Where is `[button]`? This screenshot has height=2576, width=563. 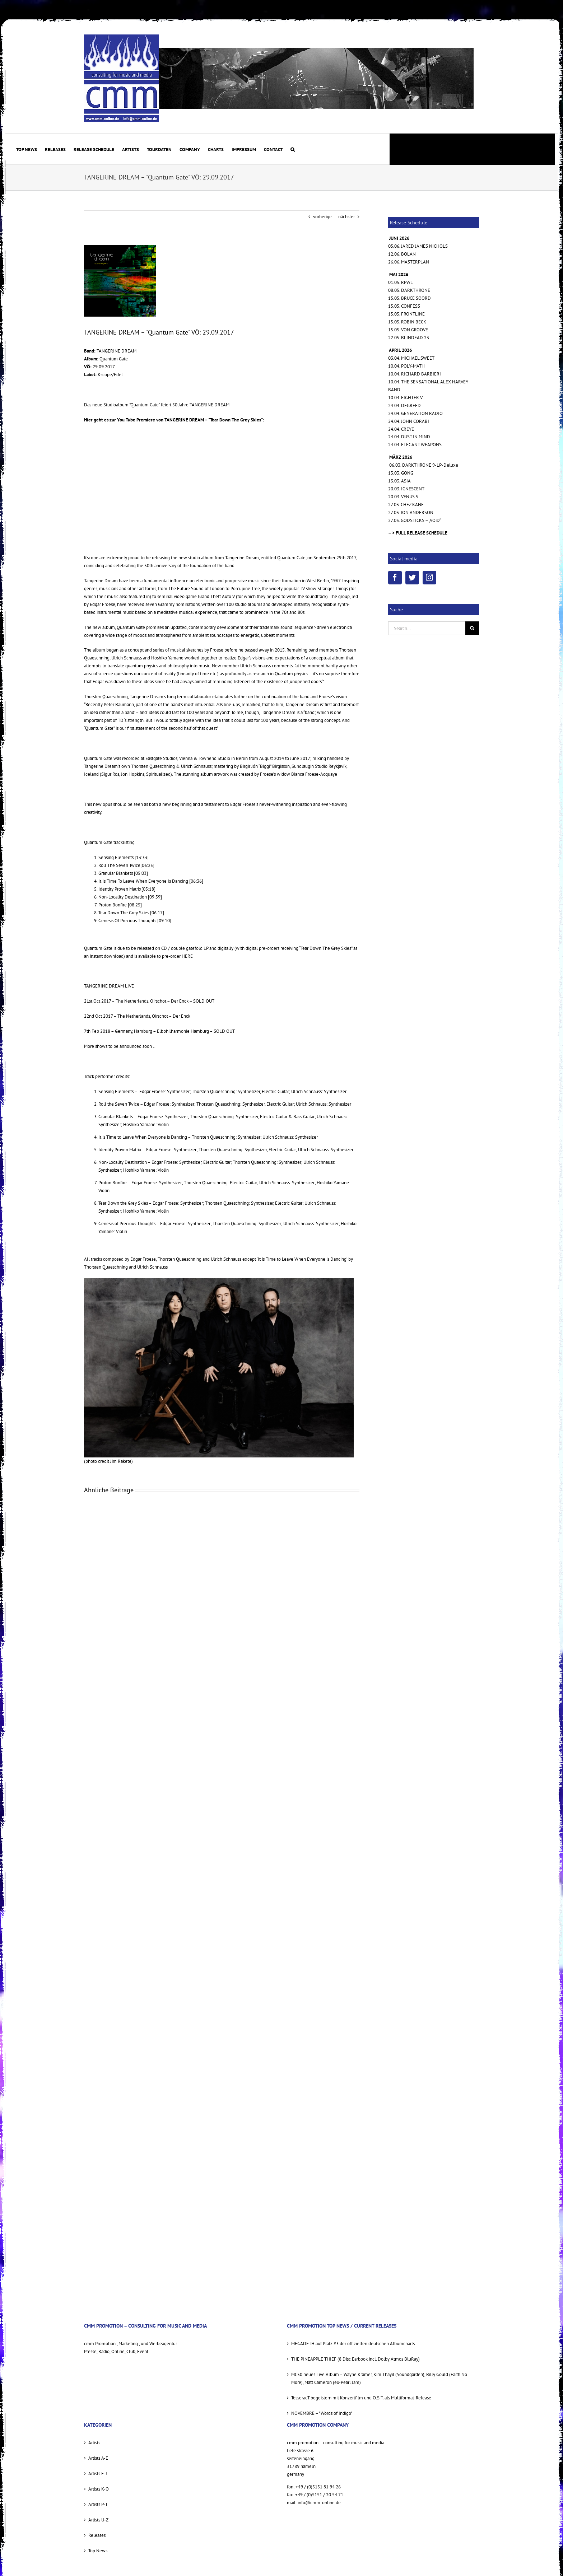 [button] is located at coordinates (292, 149).